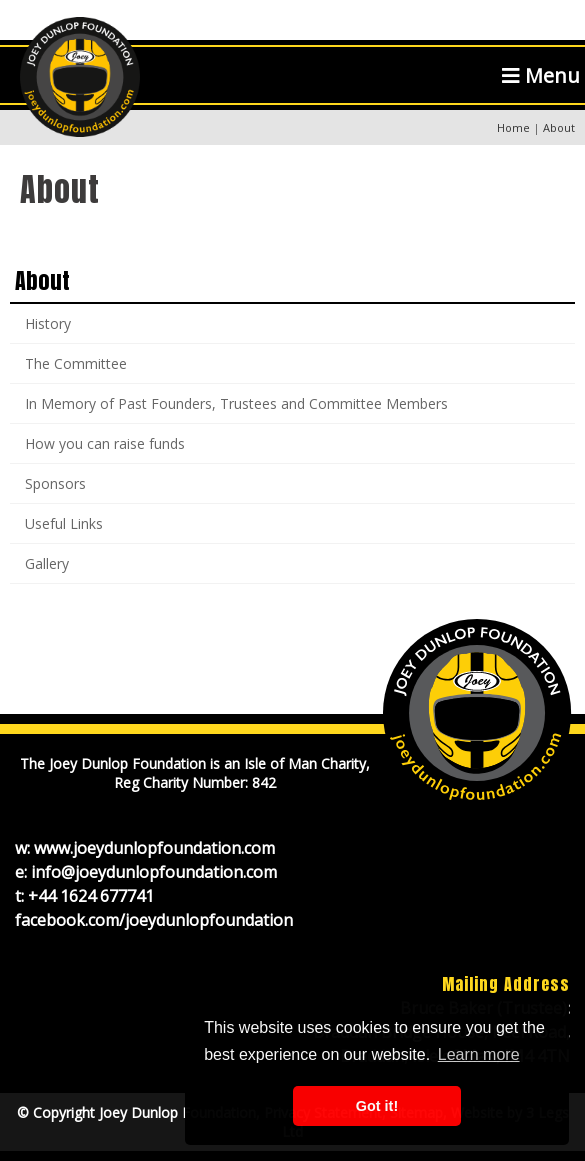  Describe the element at coordinates (55, 483) in the screenshot. I see `Sponsors` at that location.